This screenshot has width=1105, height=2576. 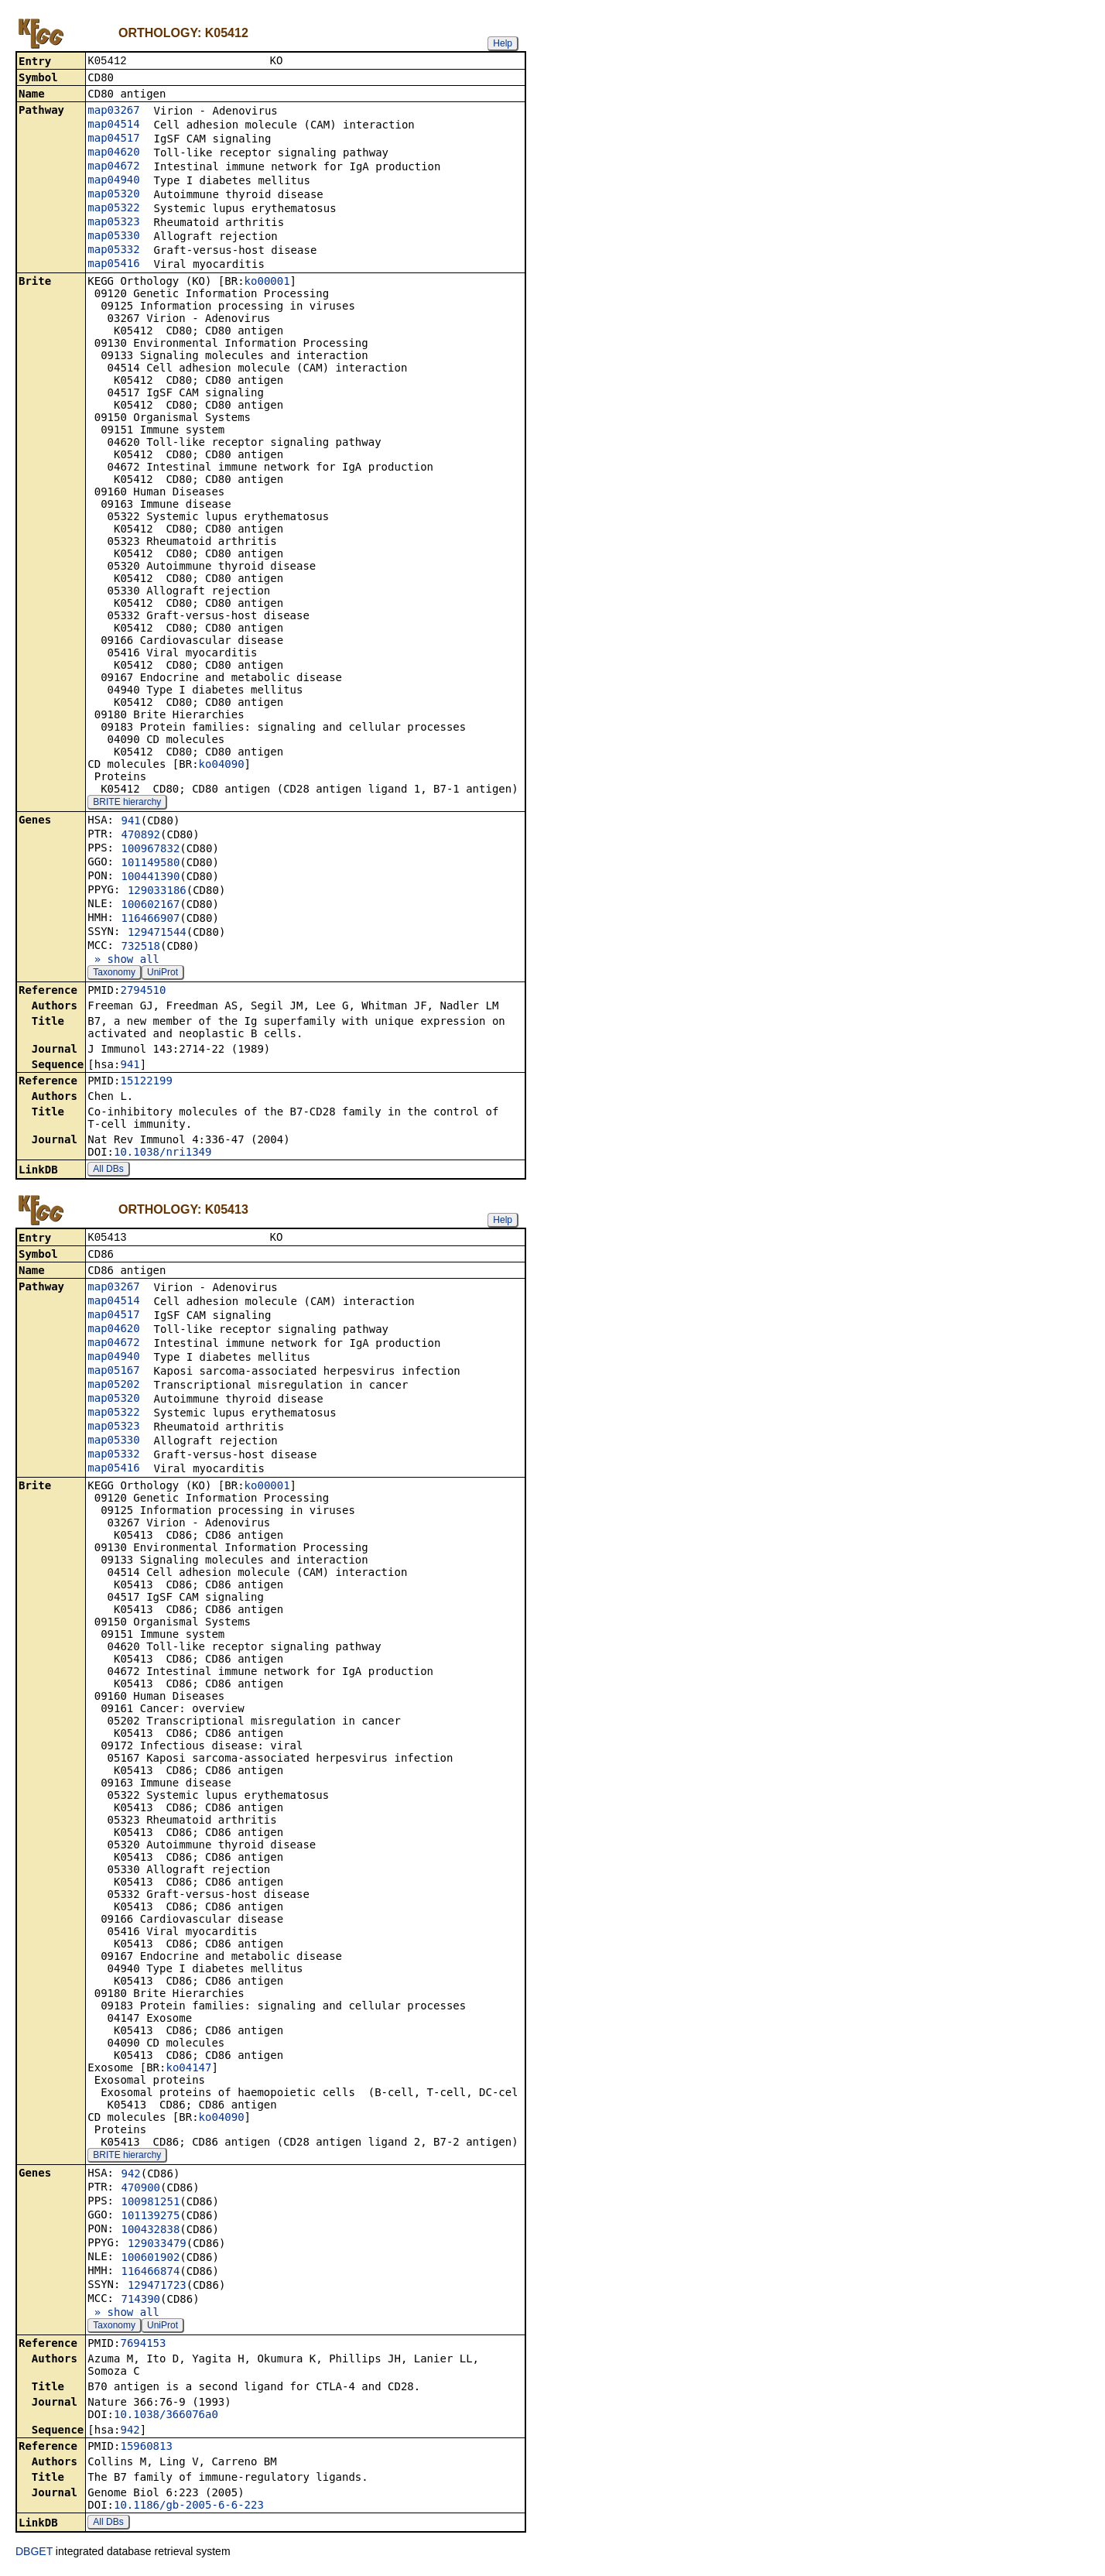 I want to click on Taxonomy, so click(x=114, y=973).